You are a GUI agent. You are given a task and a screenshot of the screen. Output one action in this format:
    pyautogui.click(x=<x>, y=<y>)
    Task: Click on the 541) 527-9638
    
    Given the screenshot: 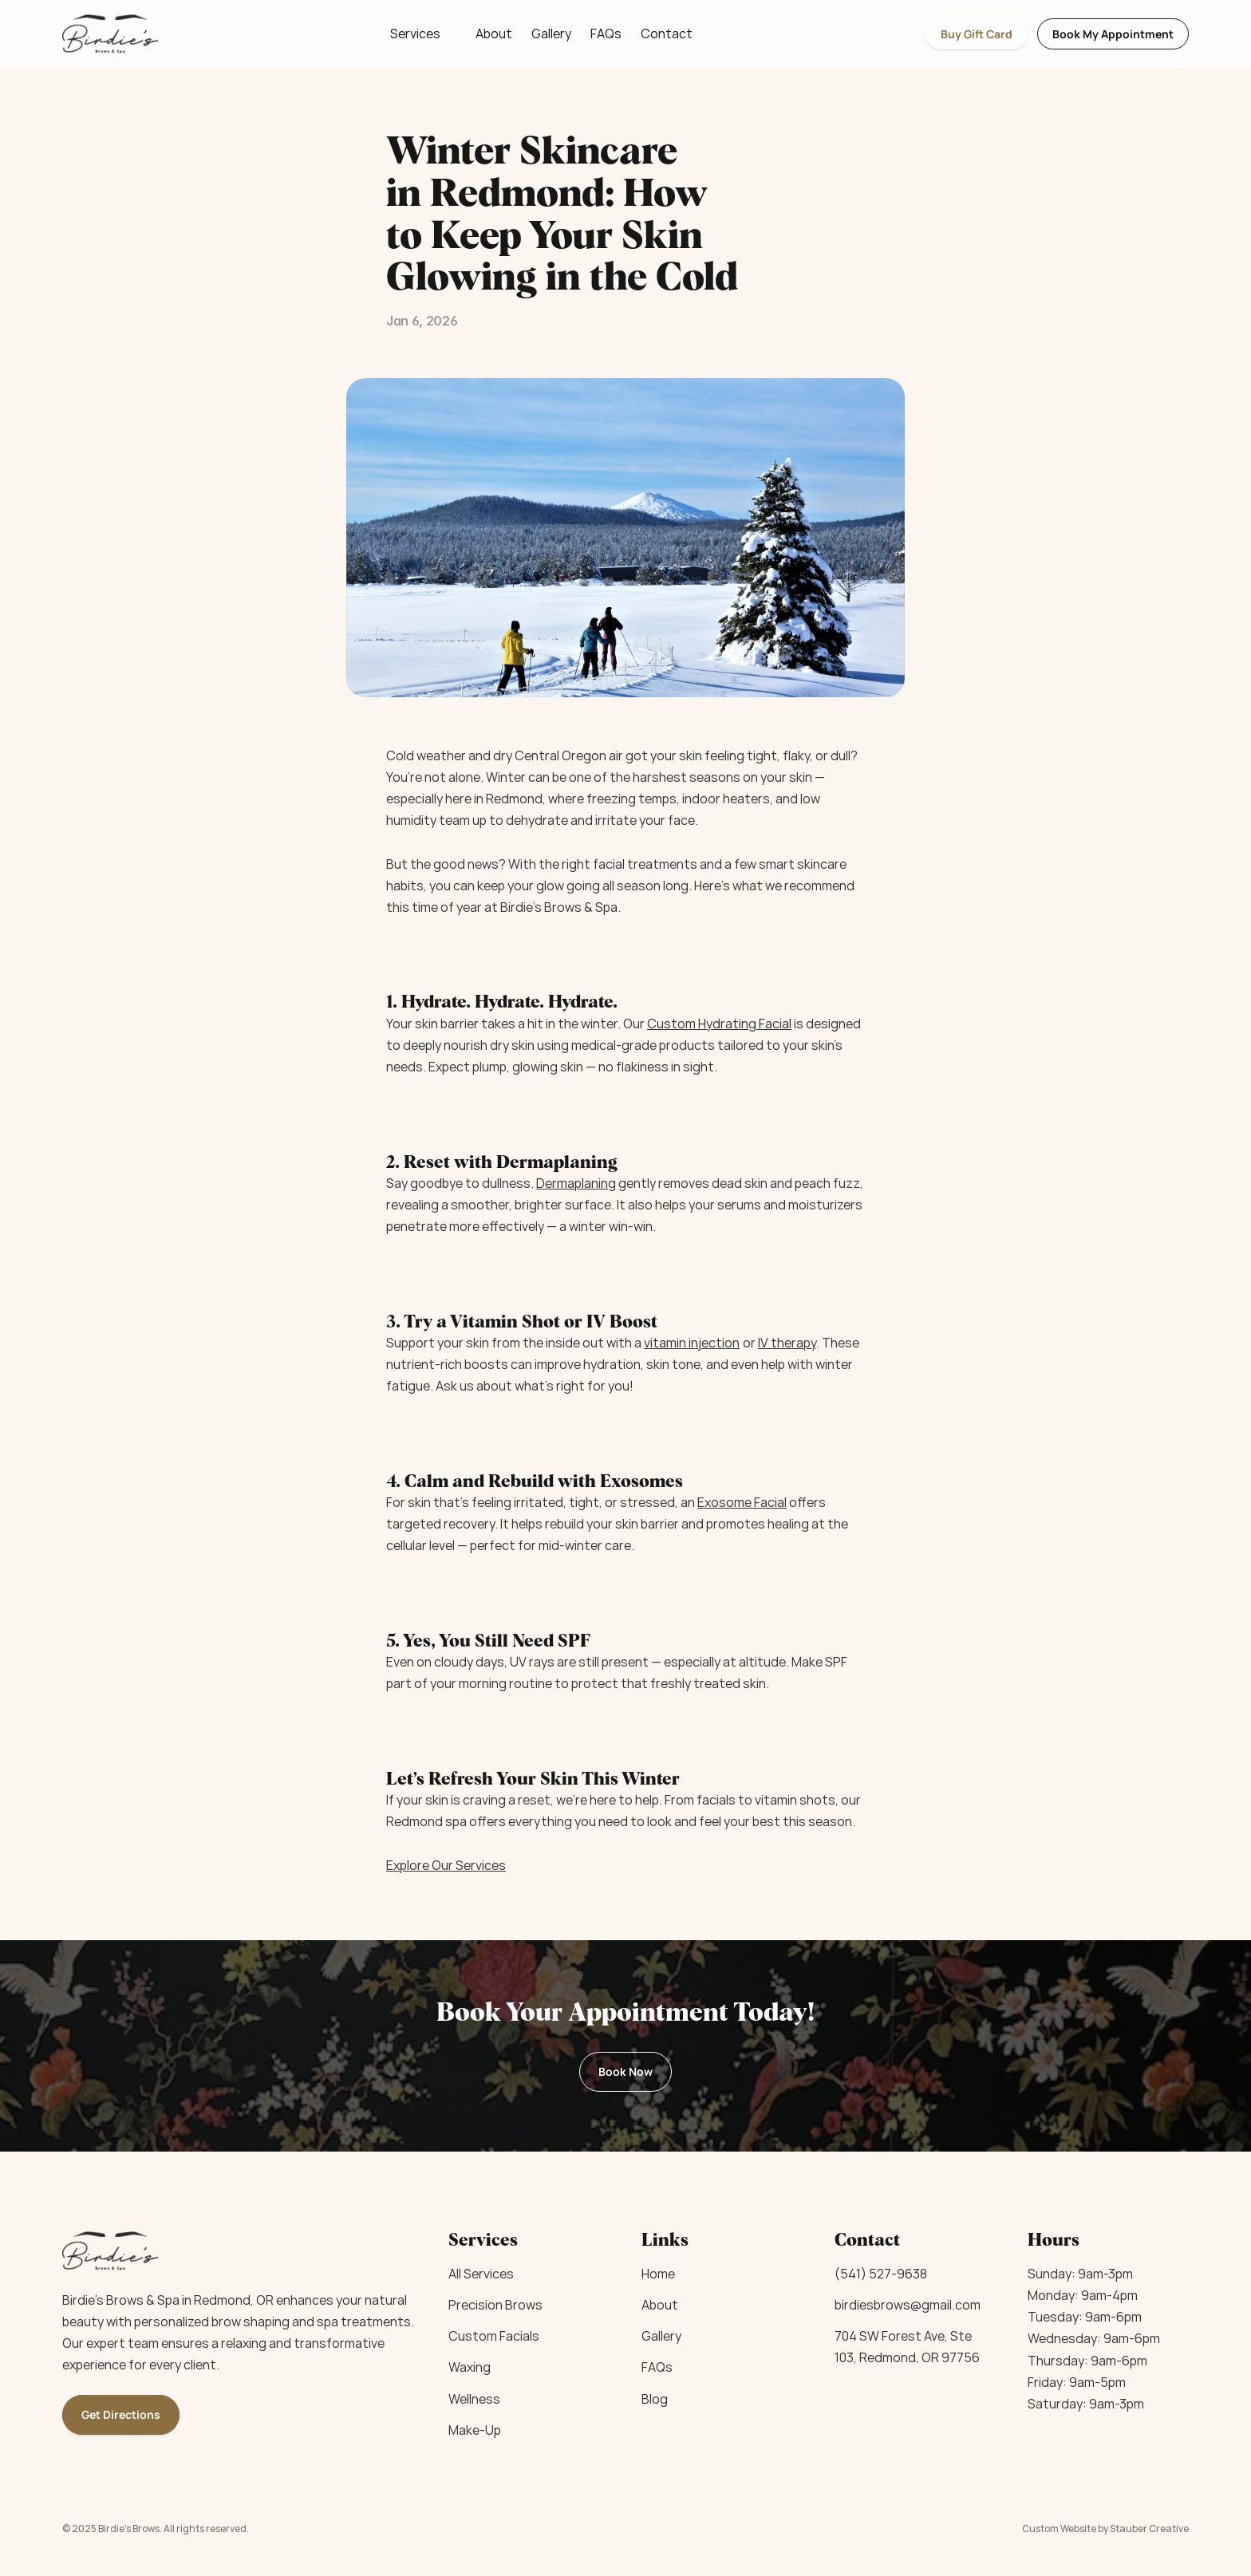 What is the action you would take?
    pyautogui.click(x=883, y=2273)
    